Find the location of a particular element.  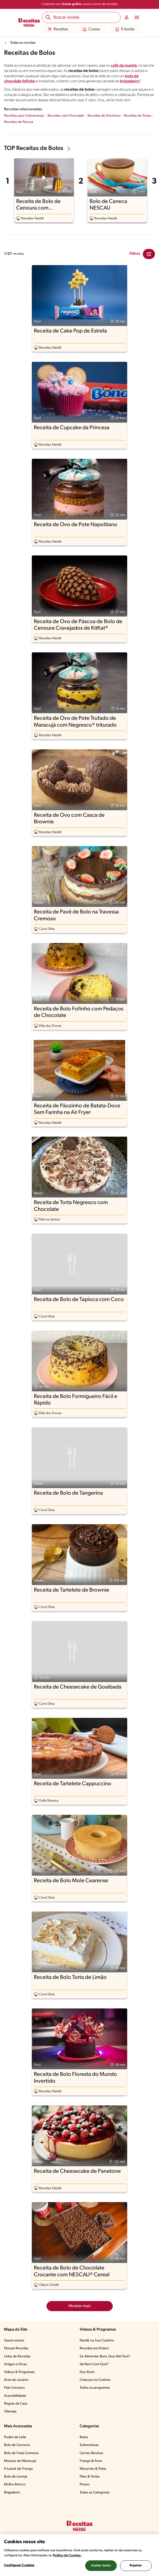

Todas as Categorias is located at coordinates (94, 2492).